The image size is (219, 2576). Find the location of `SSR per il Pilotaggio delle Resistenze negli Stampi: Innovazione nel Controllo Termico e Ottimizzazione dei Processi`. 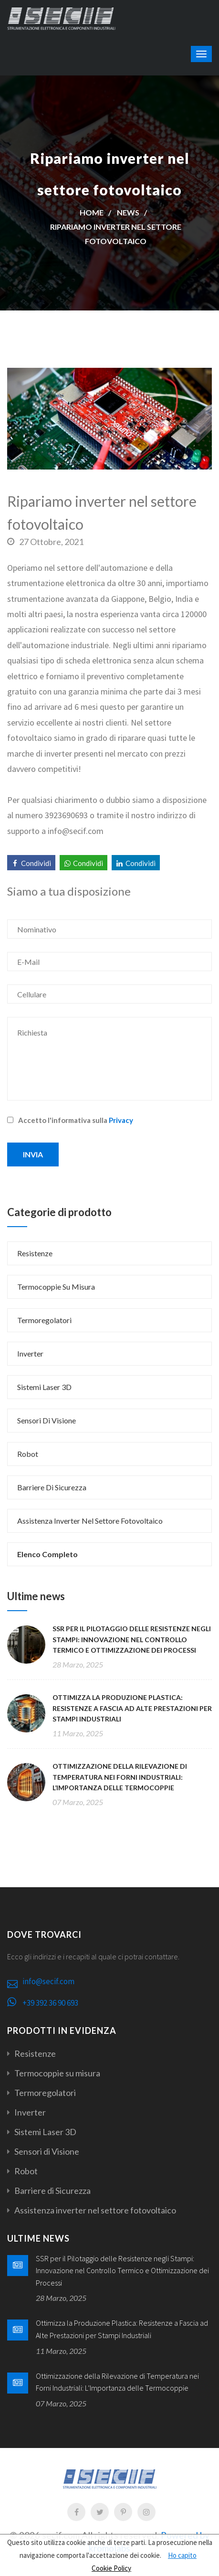

SSR per il Pilotaggio delle Resistenze negli Stampi: Innovazione nel Controllo Termico e Ottimizzazione dei Processi is located at coordinates (131, 1639).